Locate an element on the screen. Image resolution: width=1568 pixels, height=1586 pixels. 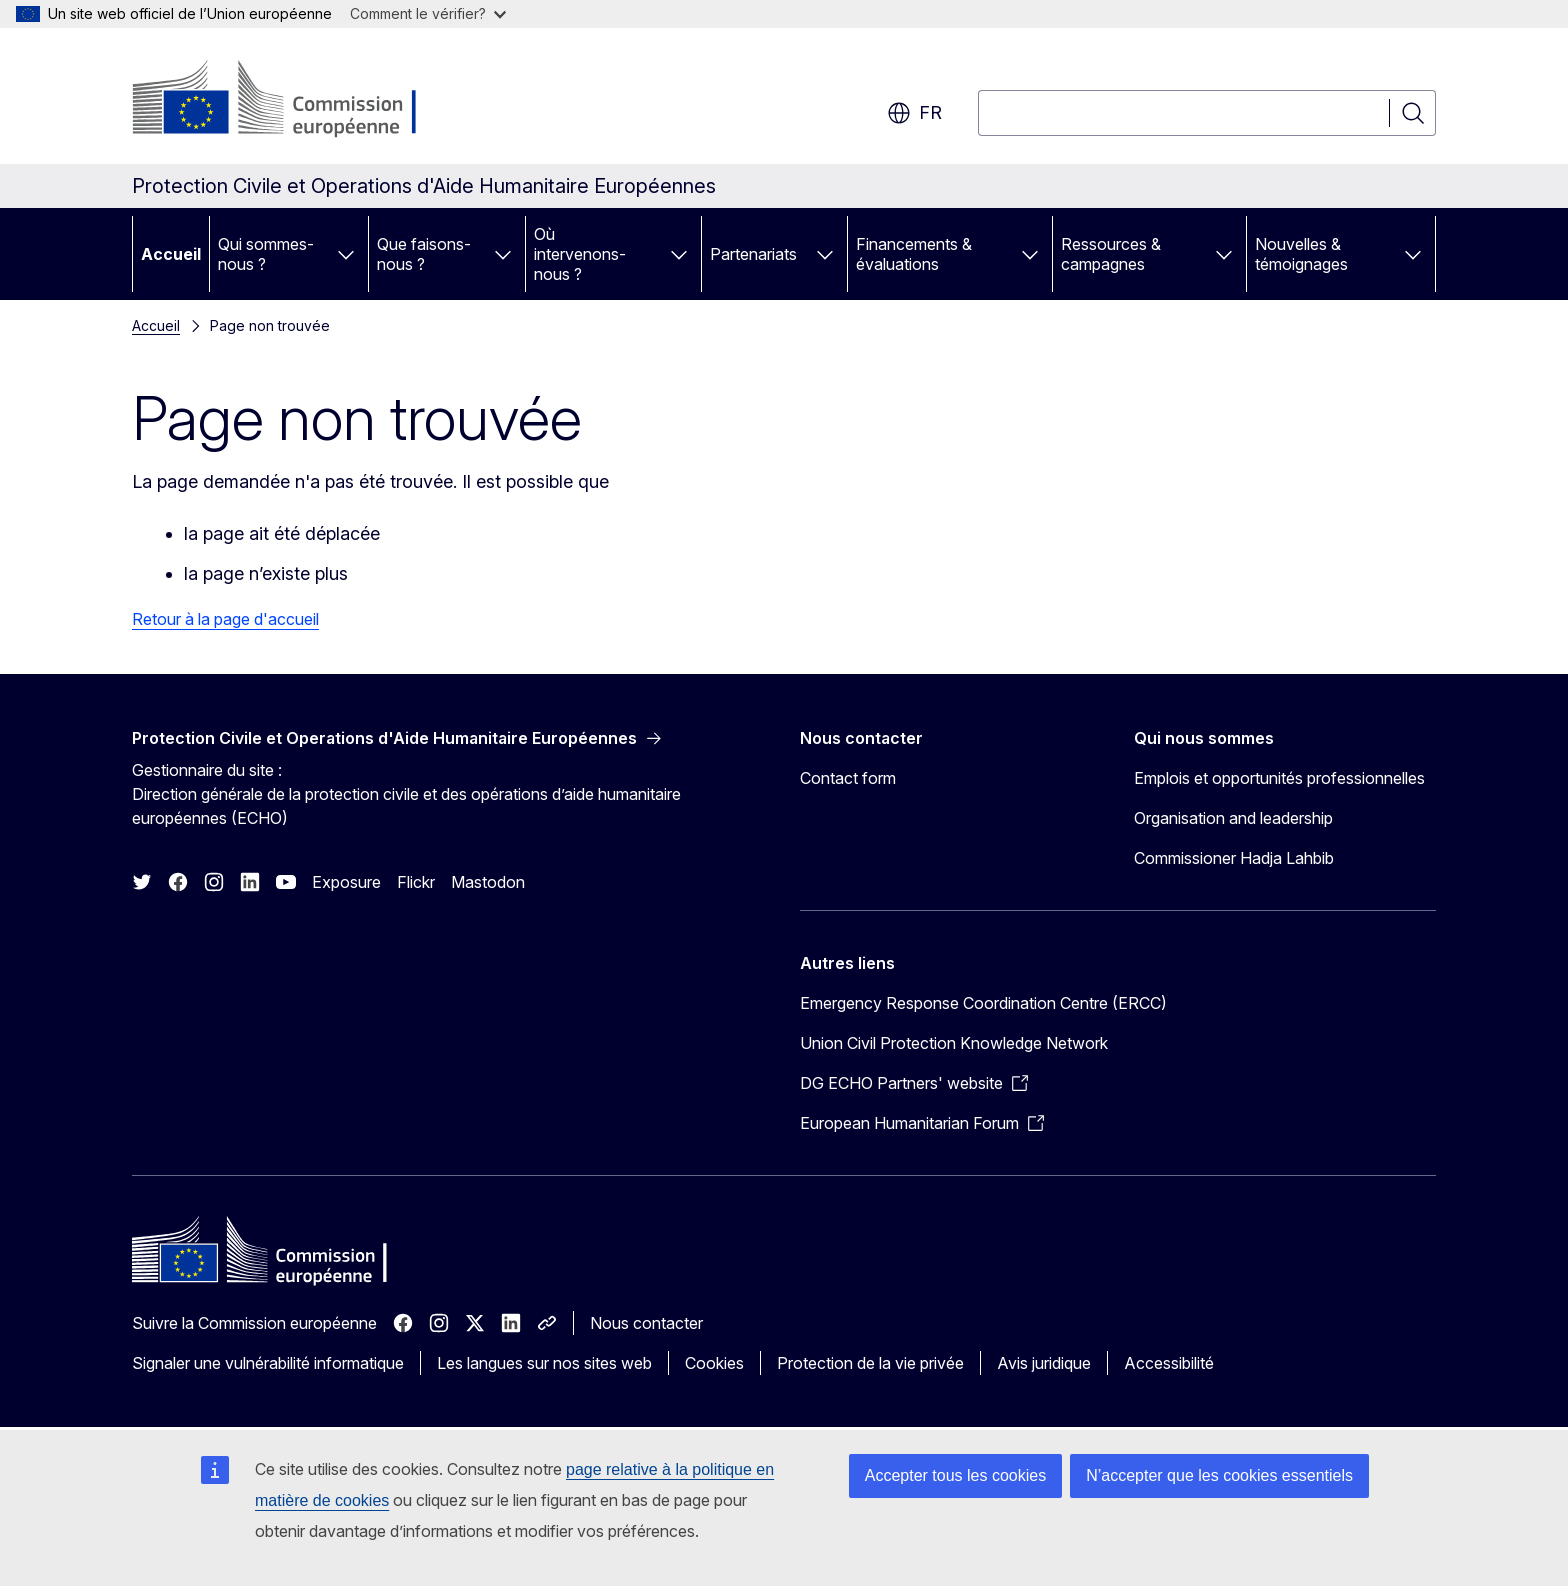
Cookies is located at coordinates (714, 1363).